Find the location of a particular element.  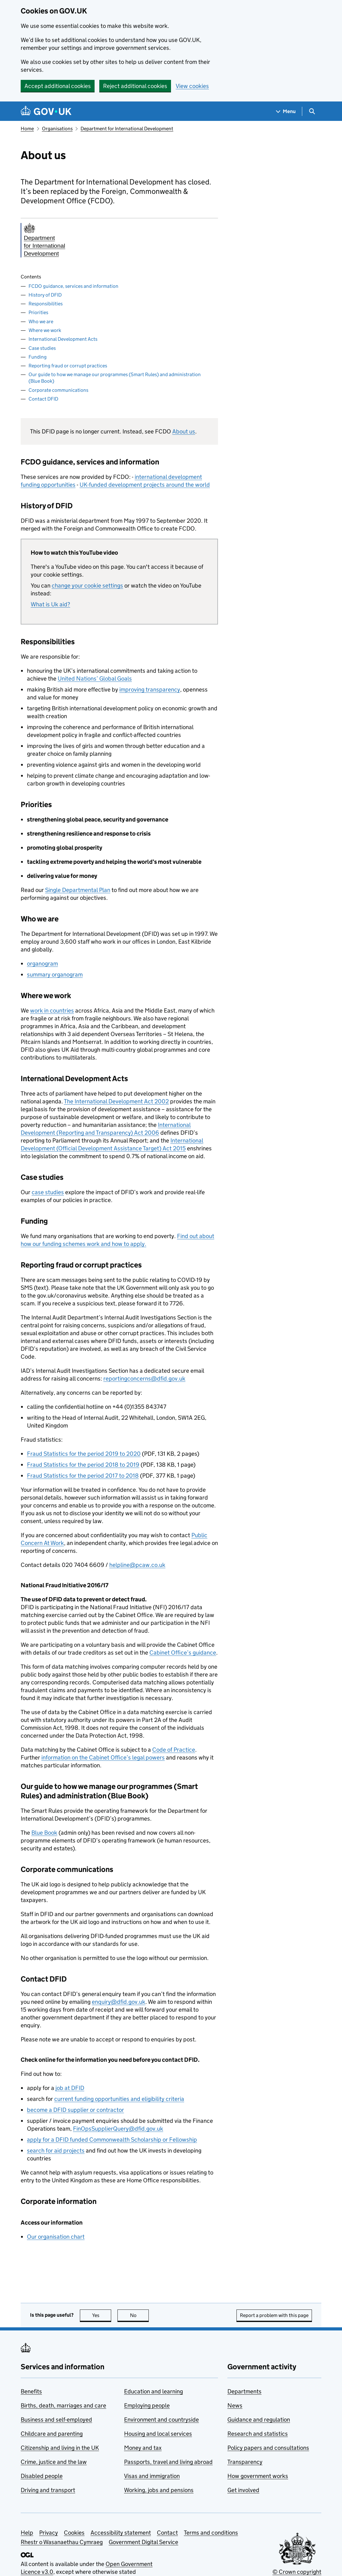

News is located at coordinates (234, 2405).